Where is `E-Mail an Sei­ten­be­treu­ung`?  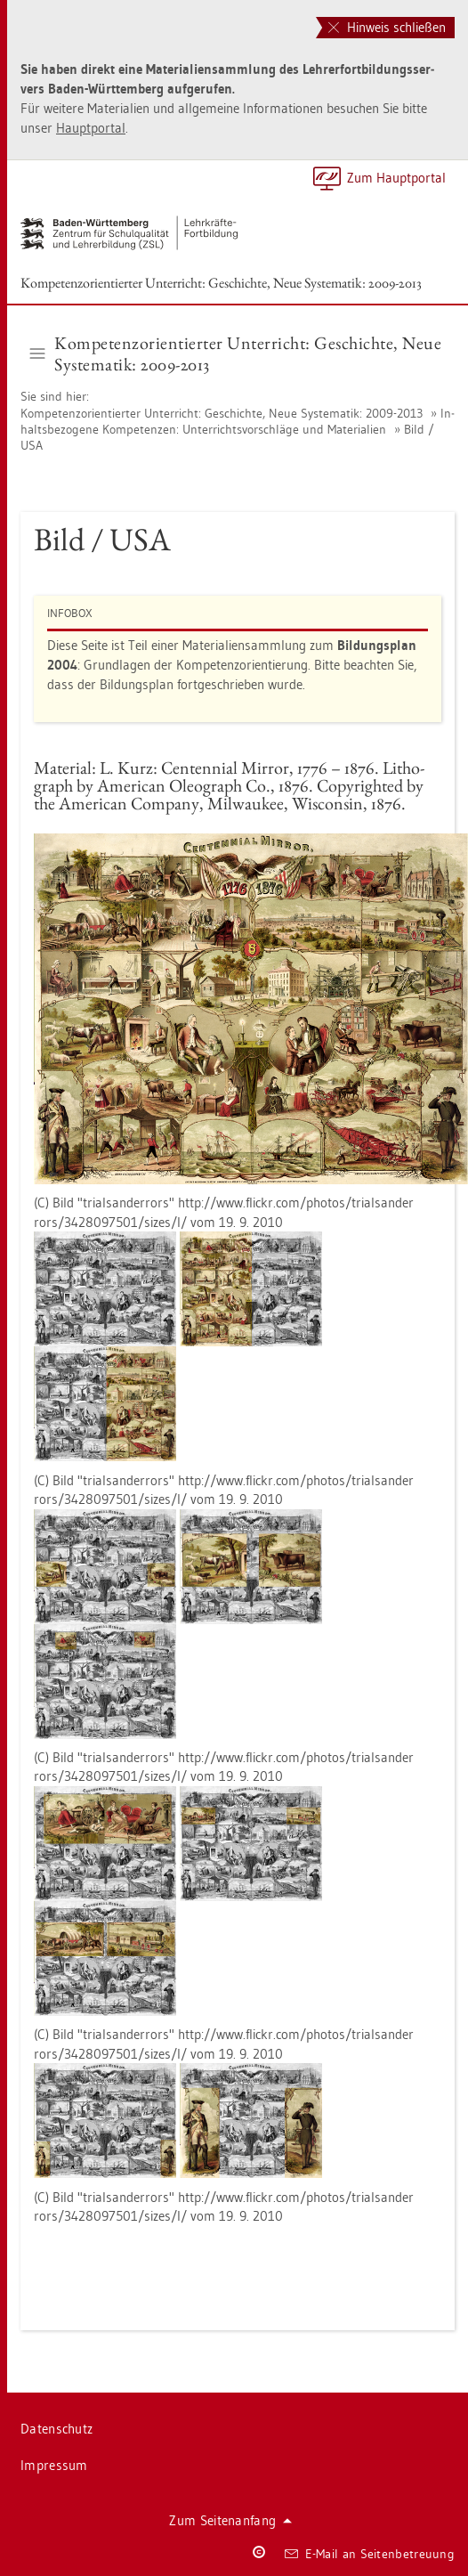 E-Mail an Sei­ten­be­treu­ung is located at coordinates (370, 2554).